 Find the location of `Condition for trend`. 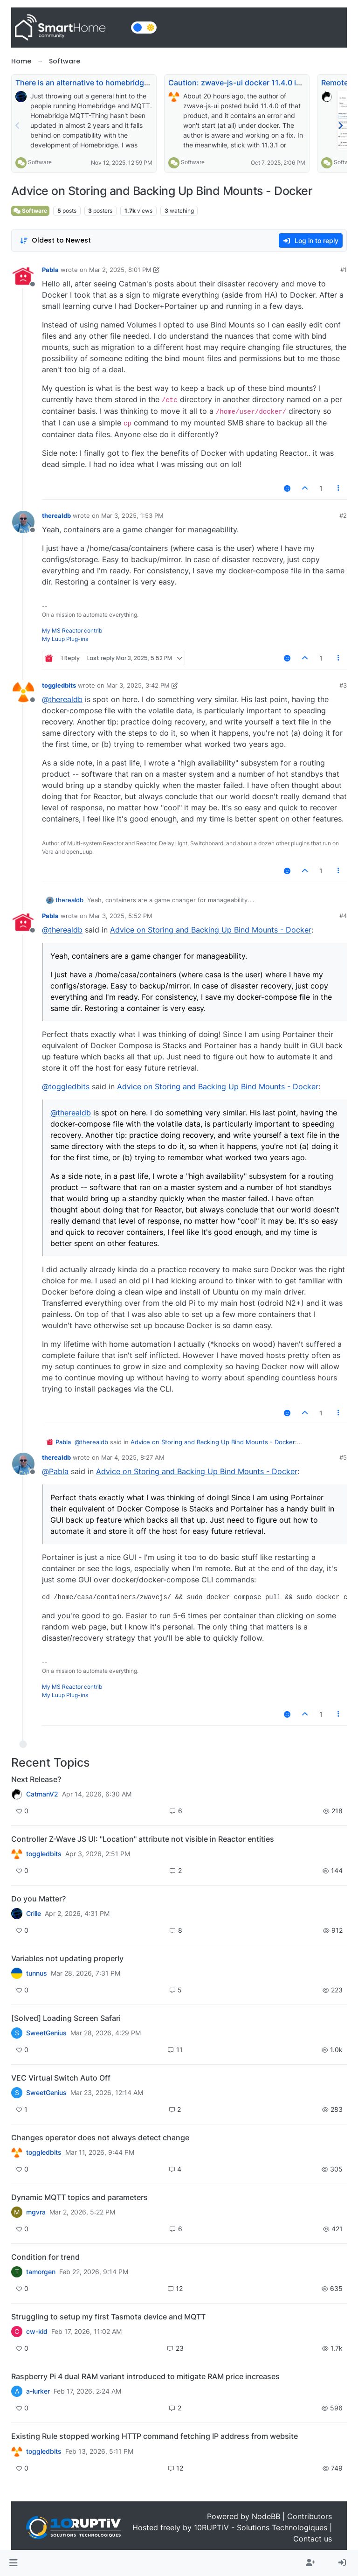

Condition for trend is located at coordinates (45, 2257).